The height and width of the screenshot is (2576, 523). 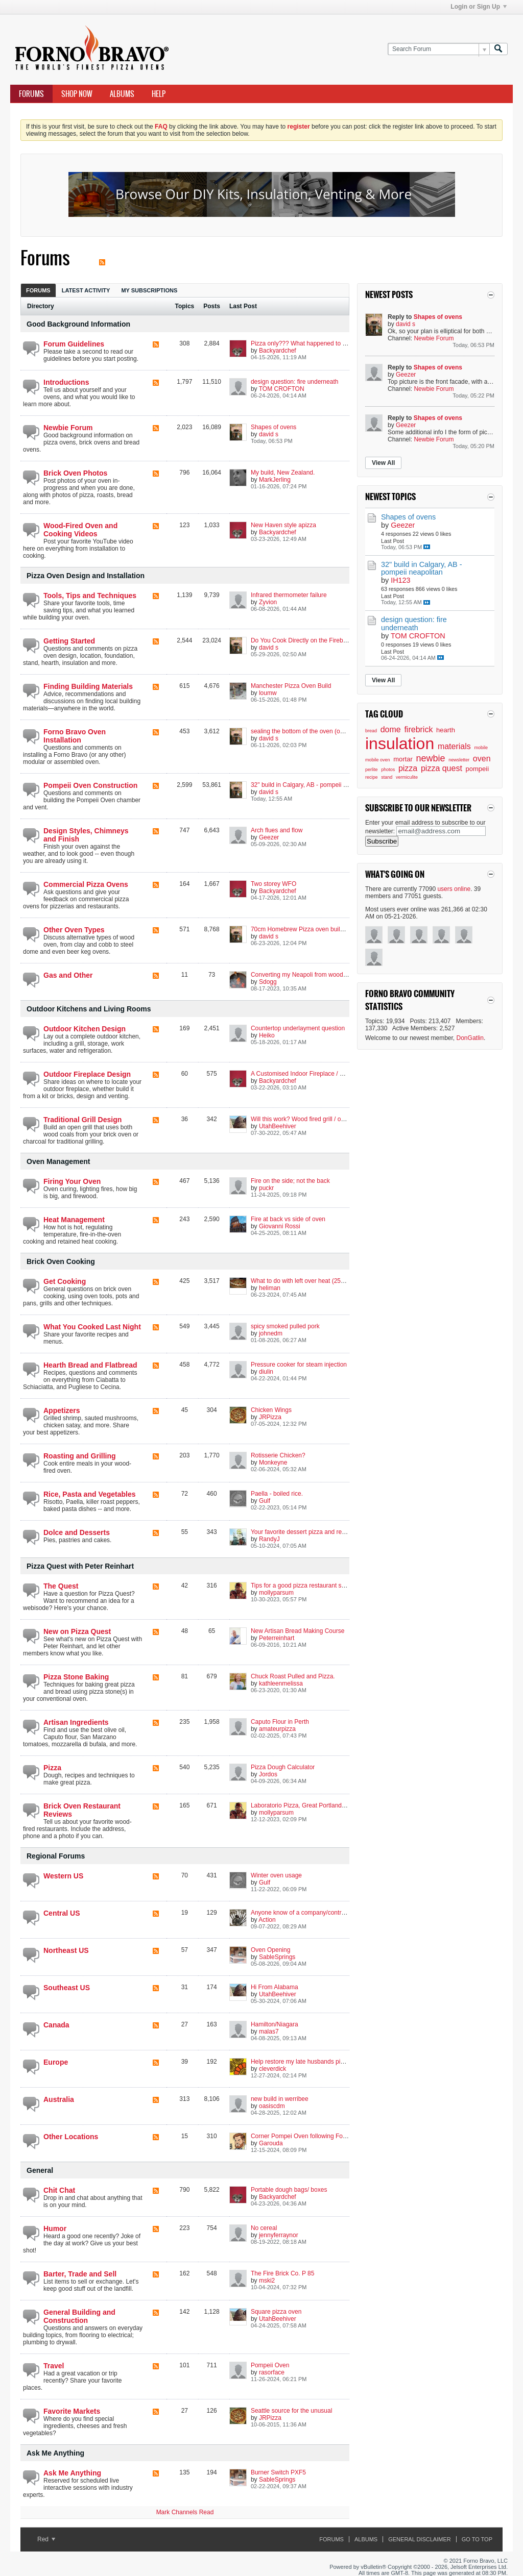 I want to click on Commercial Pizza Ovens, so click(x=85, y=884).